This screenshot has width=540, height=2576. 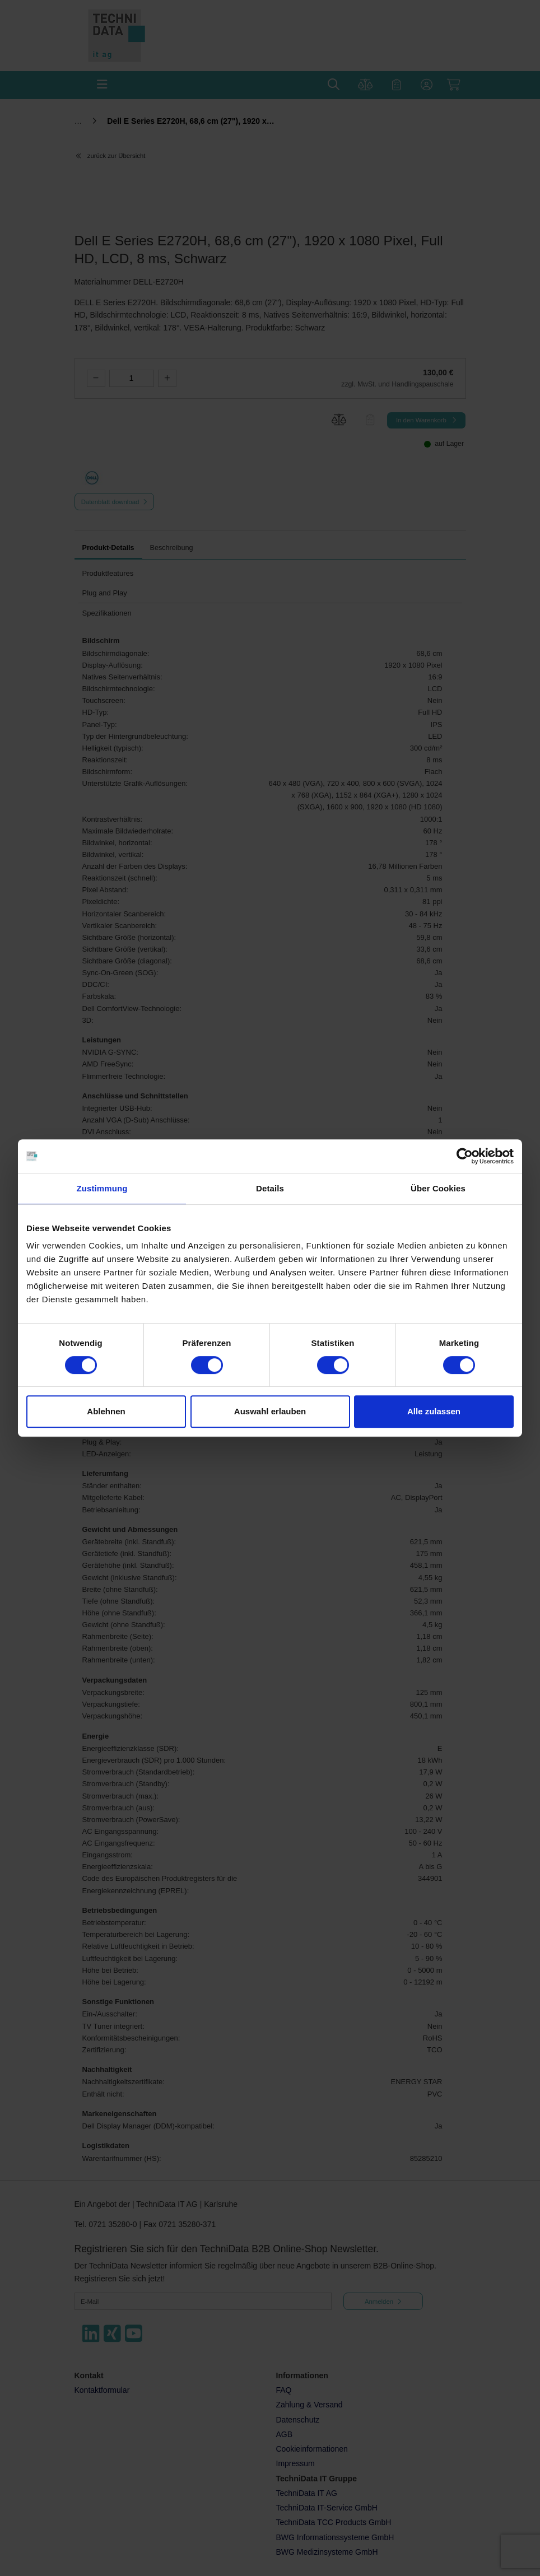 I want to click on Alle zulassen, so click(x=433, y=1411).